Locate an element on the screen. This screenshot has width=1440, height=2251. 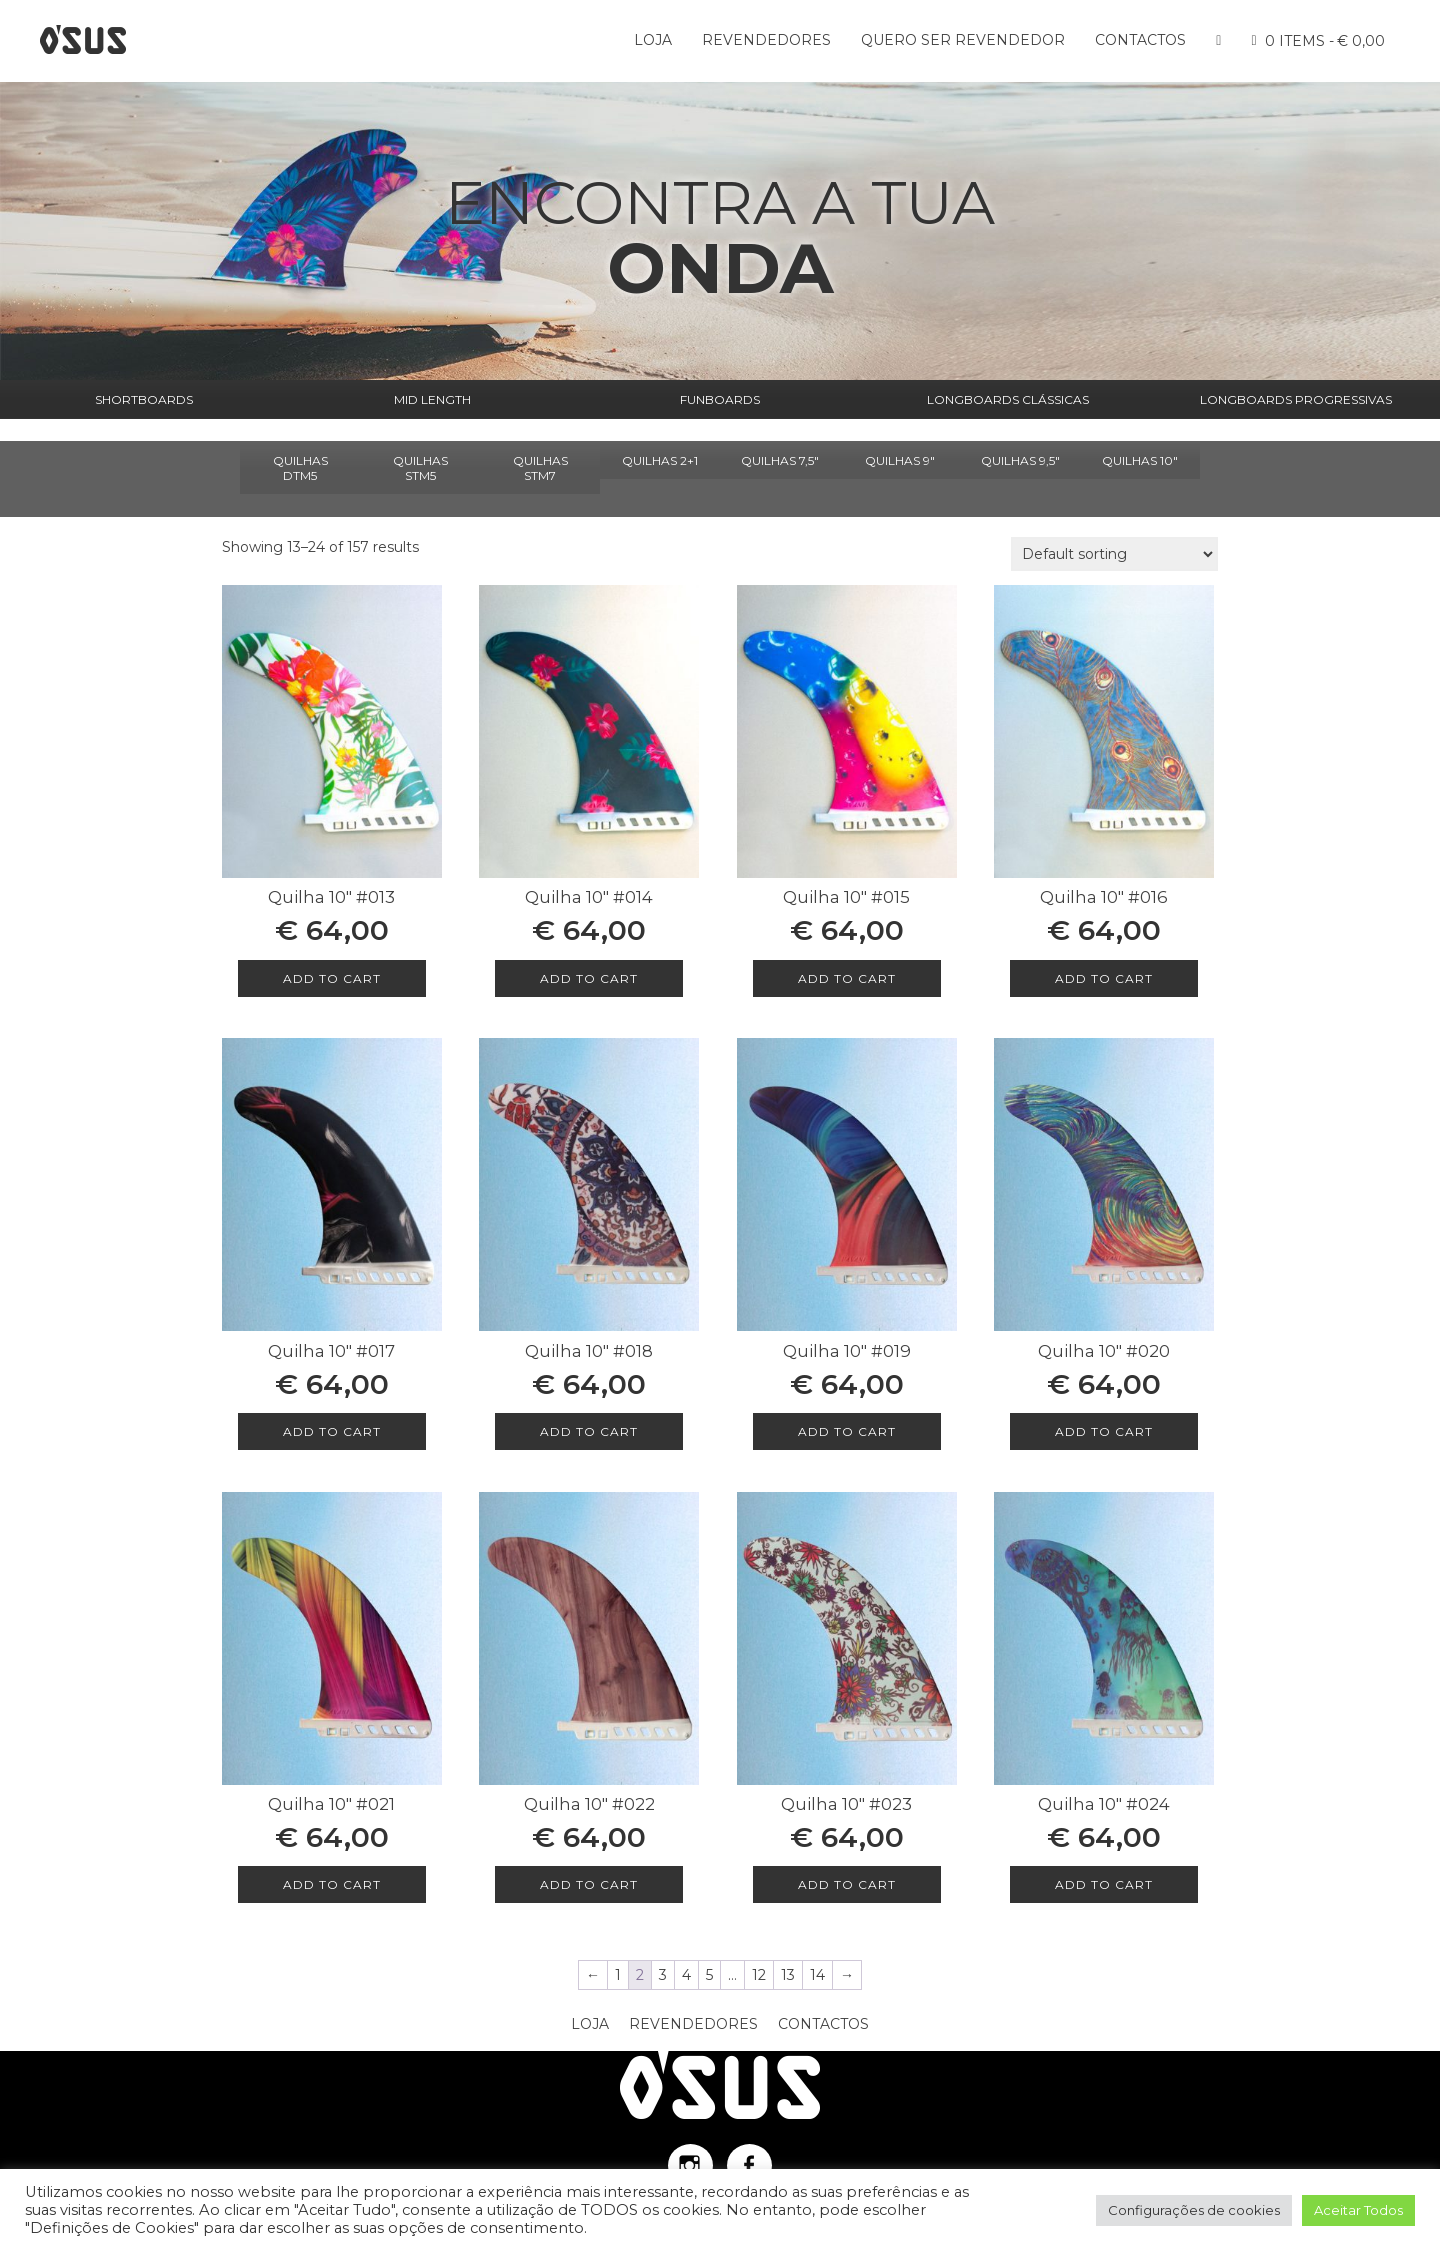
Add to cart [Add to cart: “Quilha 10″ #021”] is located at coordinates (332, 1884).